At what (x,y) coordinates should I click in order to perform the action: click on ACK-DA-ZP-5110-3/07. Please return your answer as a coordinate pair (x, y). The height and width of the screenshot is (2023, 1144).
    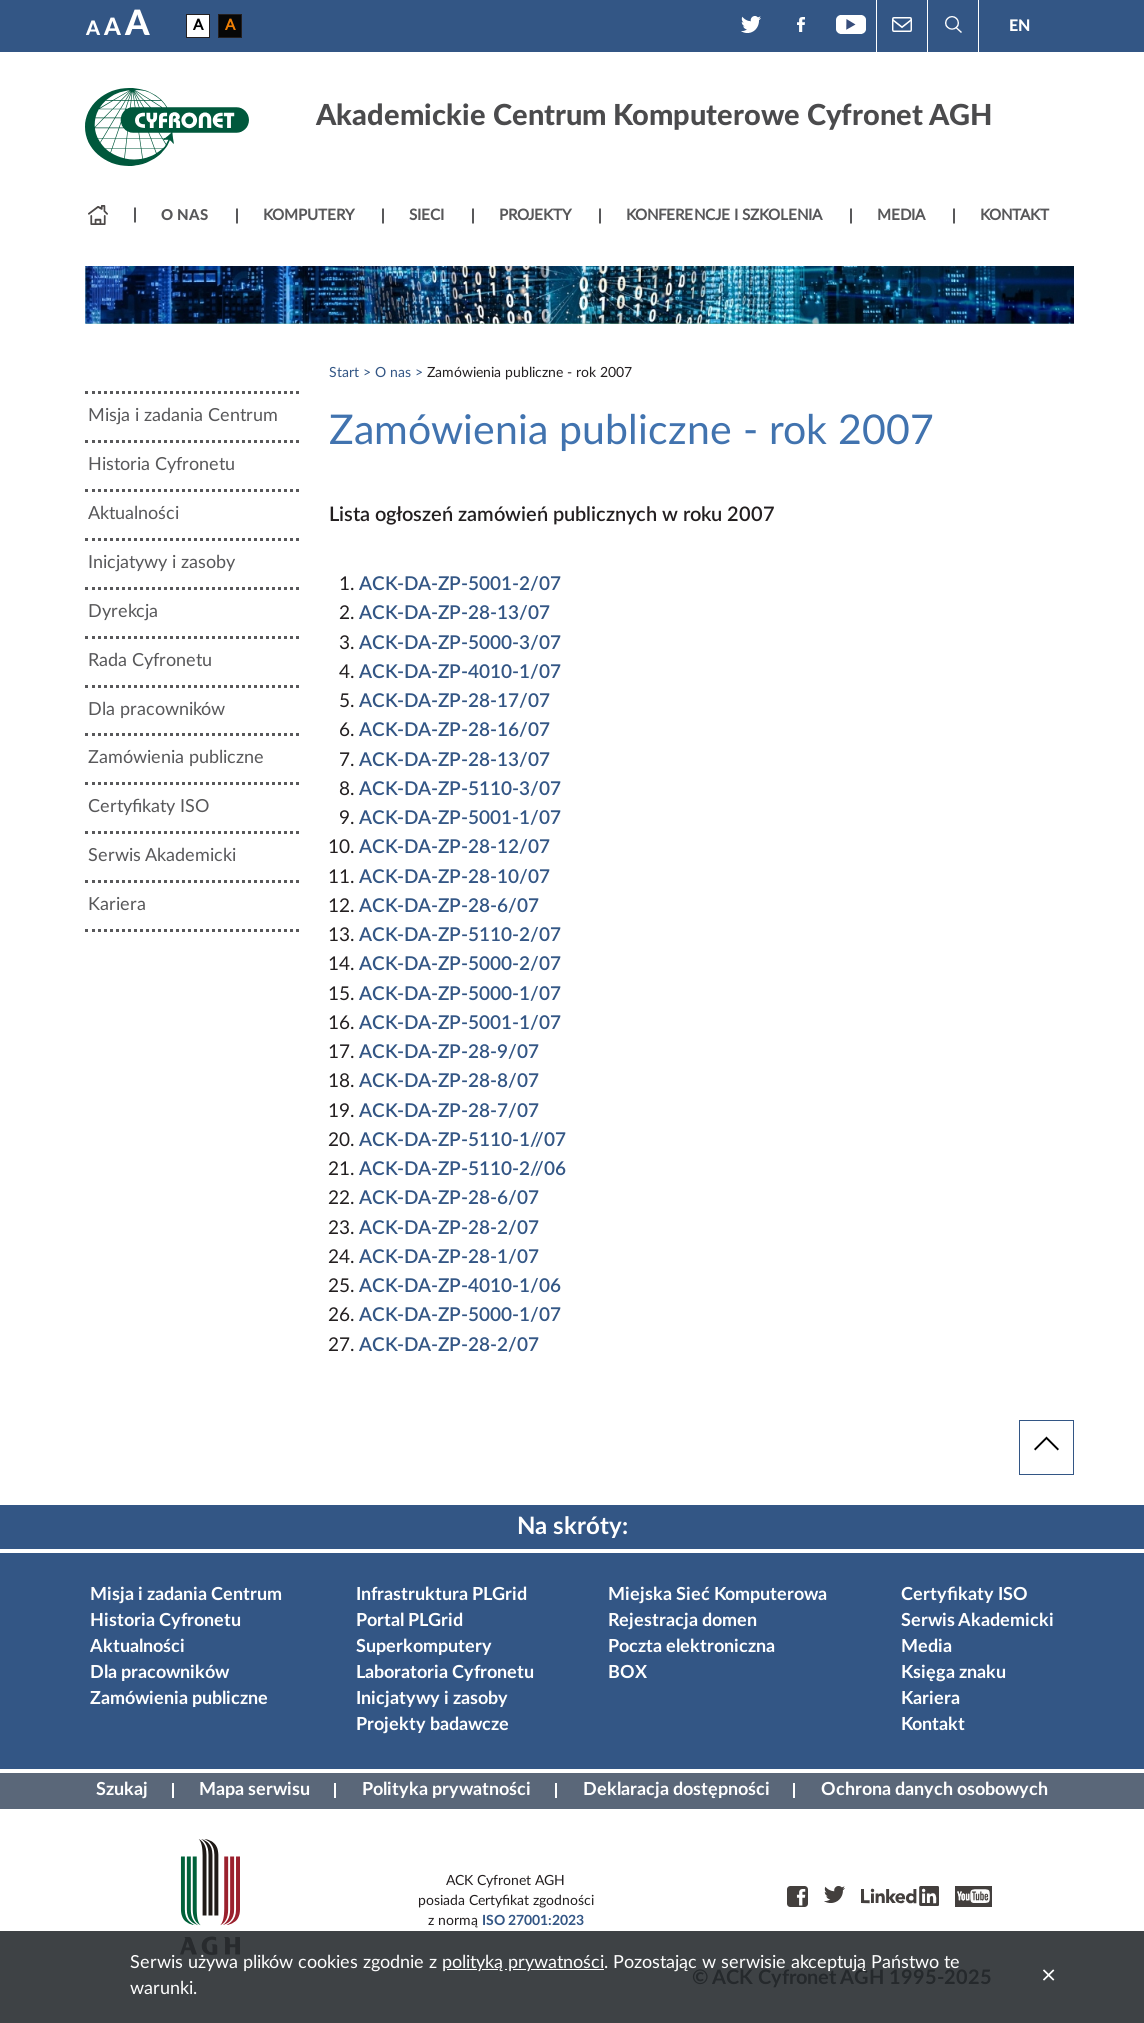
    Looking at the image, I should click on (460, 789).